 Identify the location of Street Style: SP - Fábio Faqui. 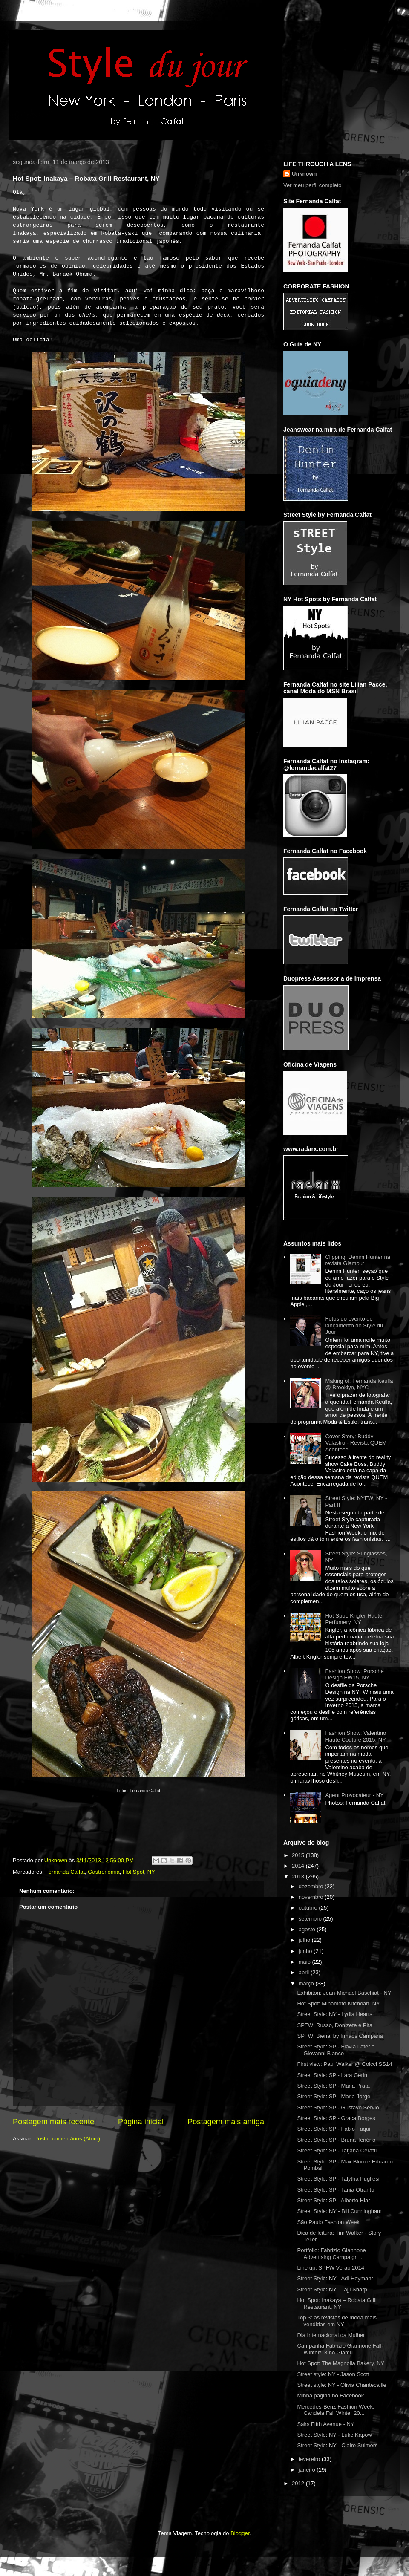
(333, 2129).